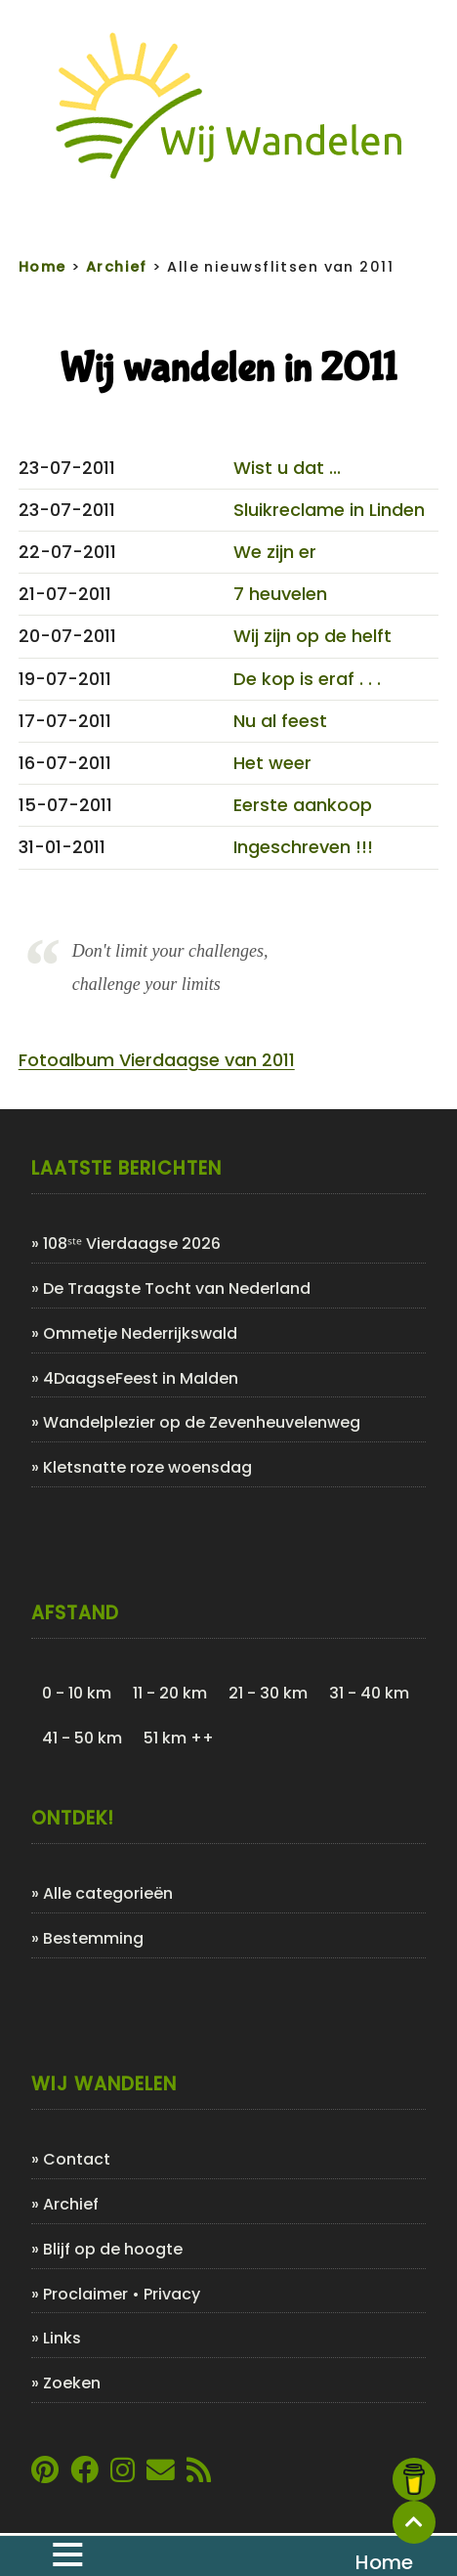 This screenshot has width=457, height=2576. What do you see at coordinates (132, 1243) in the screenshot?
I see `108ˢᵗᵉ Vierdaagse 2026` at bounding box center [132, 1243].